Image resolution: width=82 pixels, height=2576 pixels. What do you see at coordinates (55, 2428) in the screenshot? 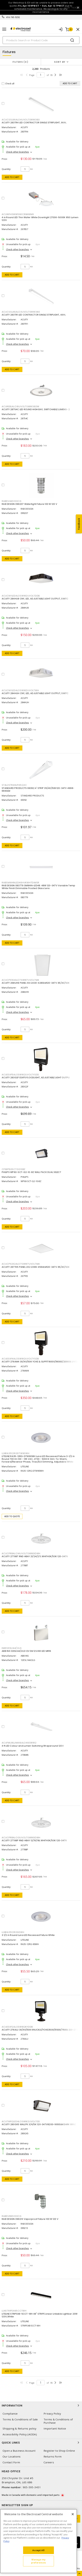
I see `Important Notice` at bounding box center [55, 2428].